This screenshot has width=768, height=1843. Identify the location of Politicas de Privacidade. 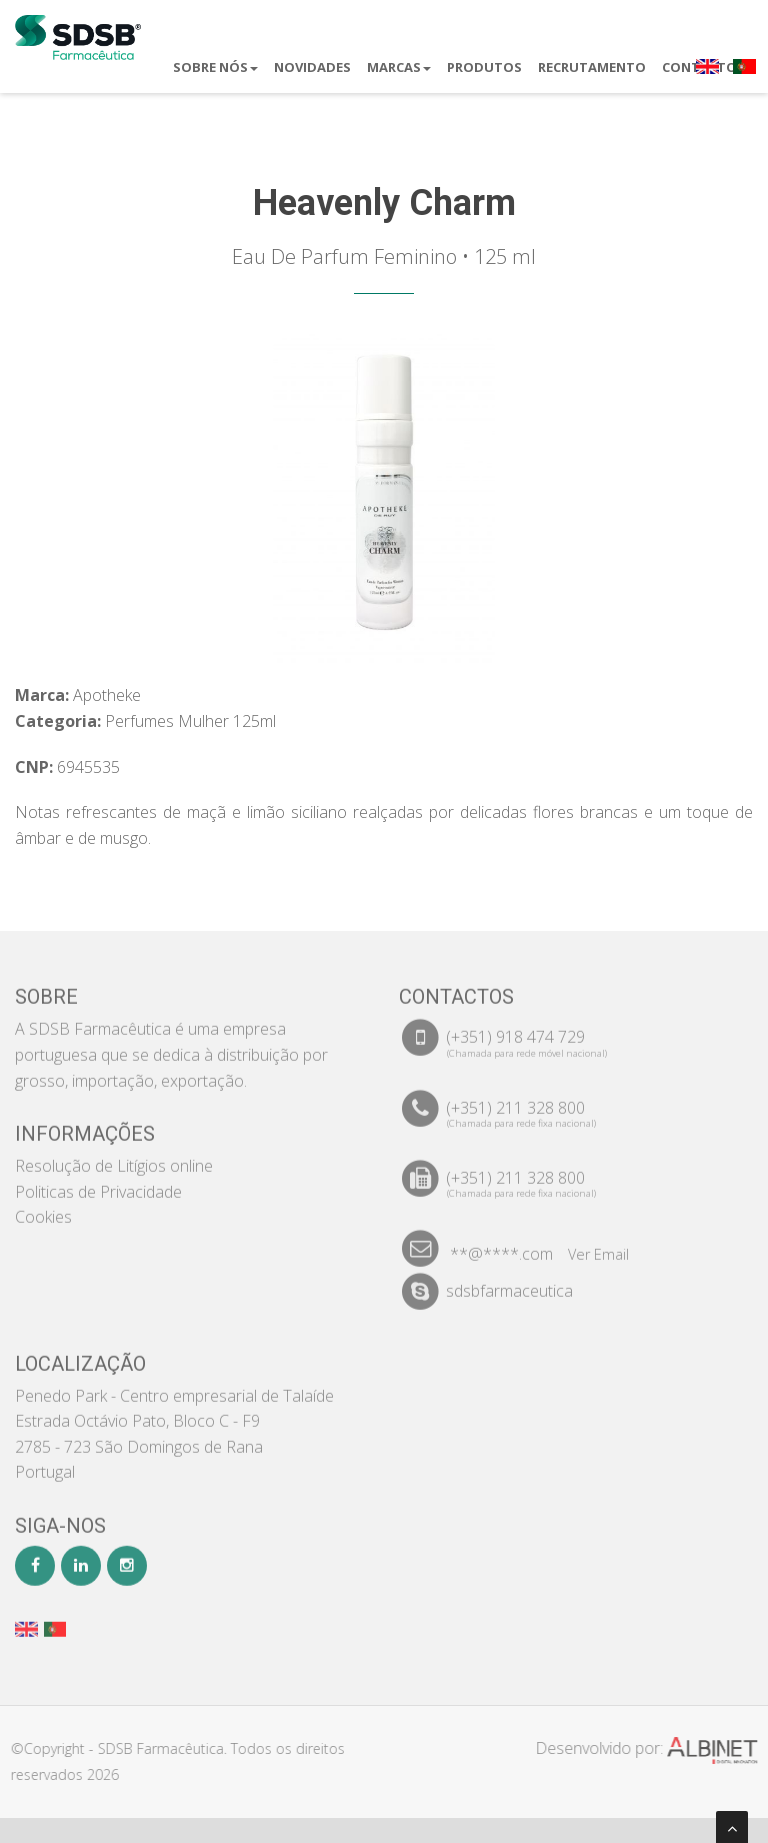
(98, 1181).